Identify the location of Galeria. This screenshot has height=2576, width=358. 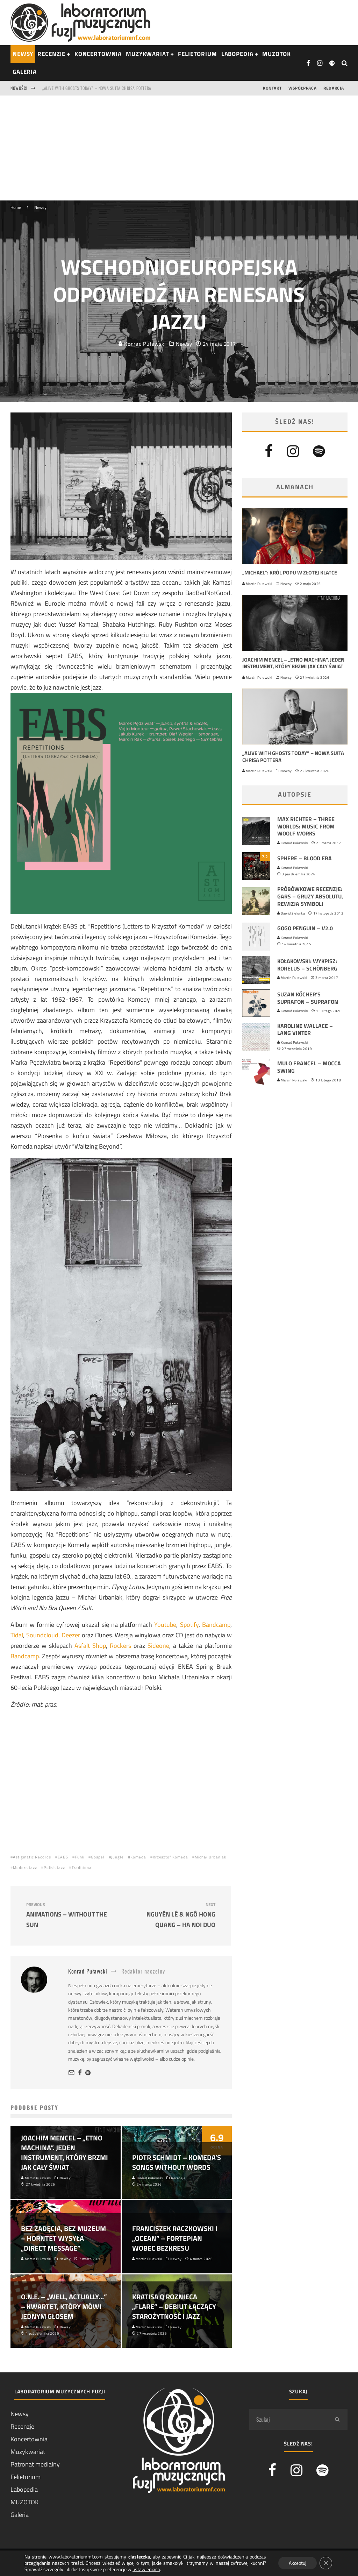
(25, 71).